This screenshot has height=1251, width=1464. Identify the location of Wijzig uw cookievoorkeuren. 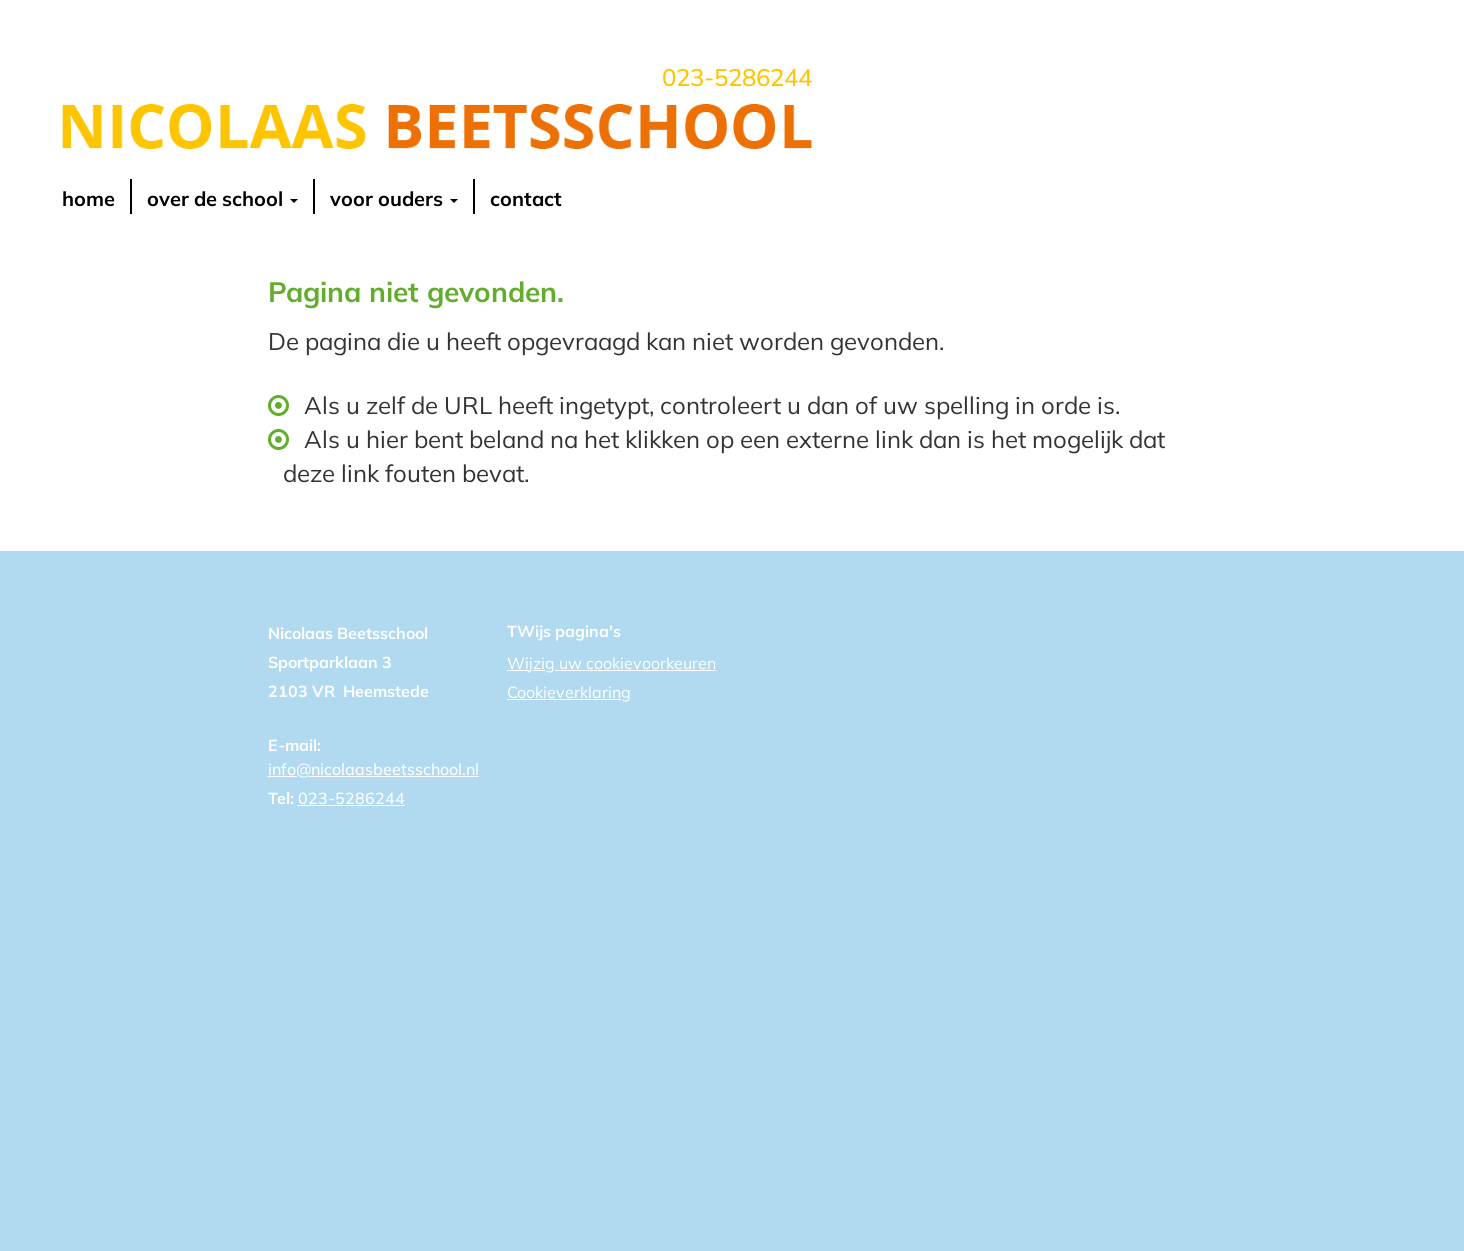
(611, 663).